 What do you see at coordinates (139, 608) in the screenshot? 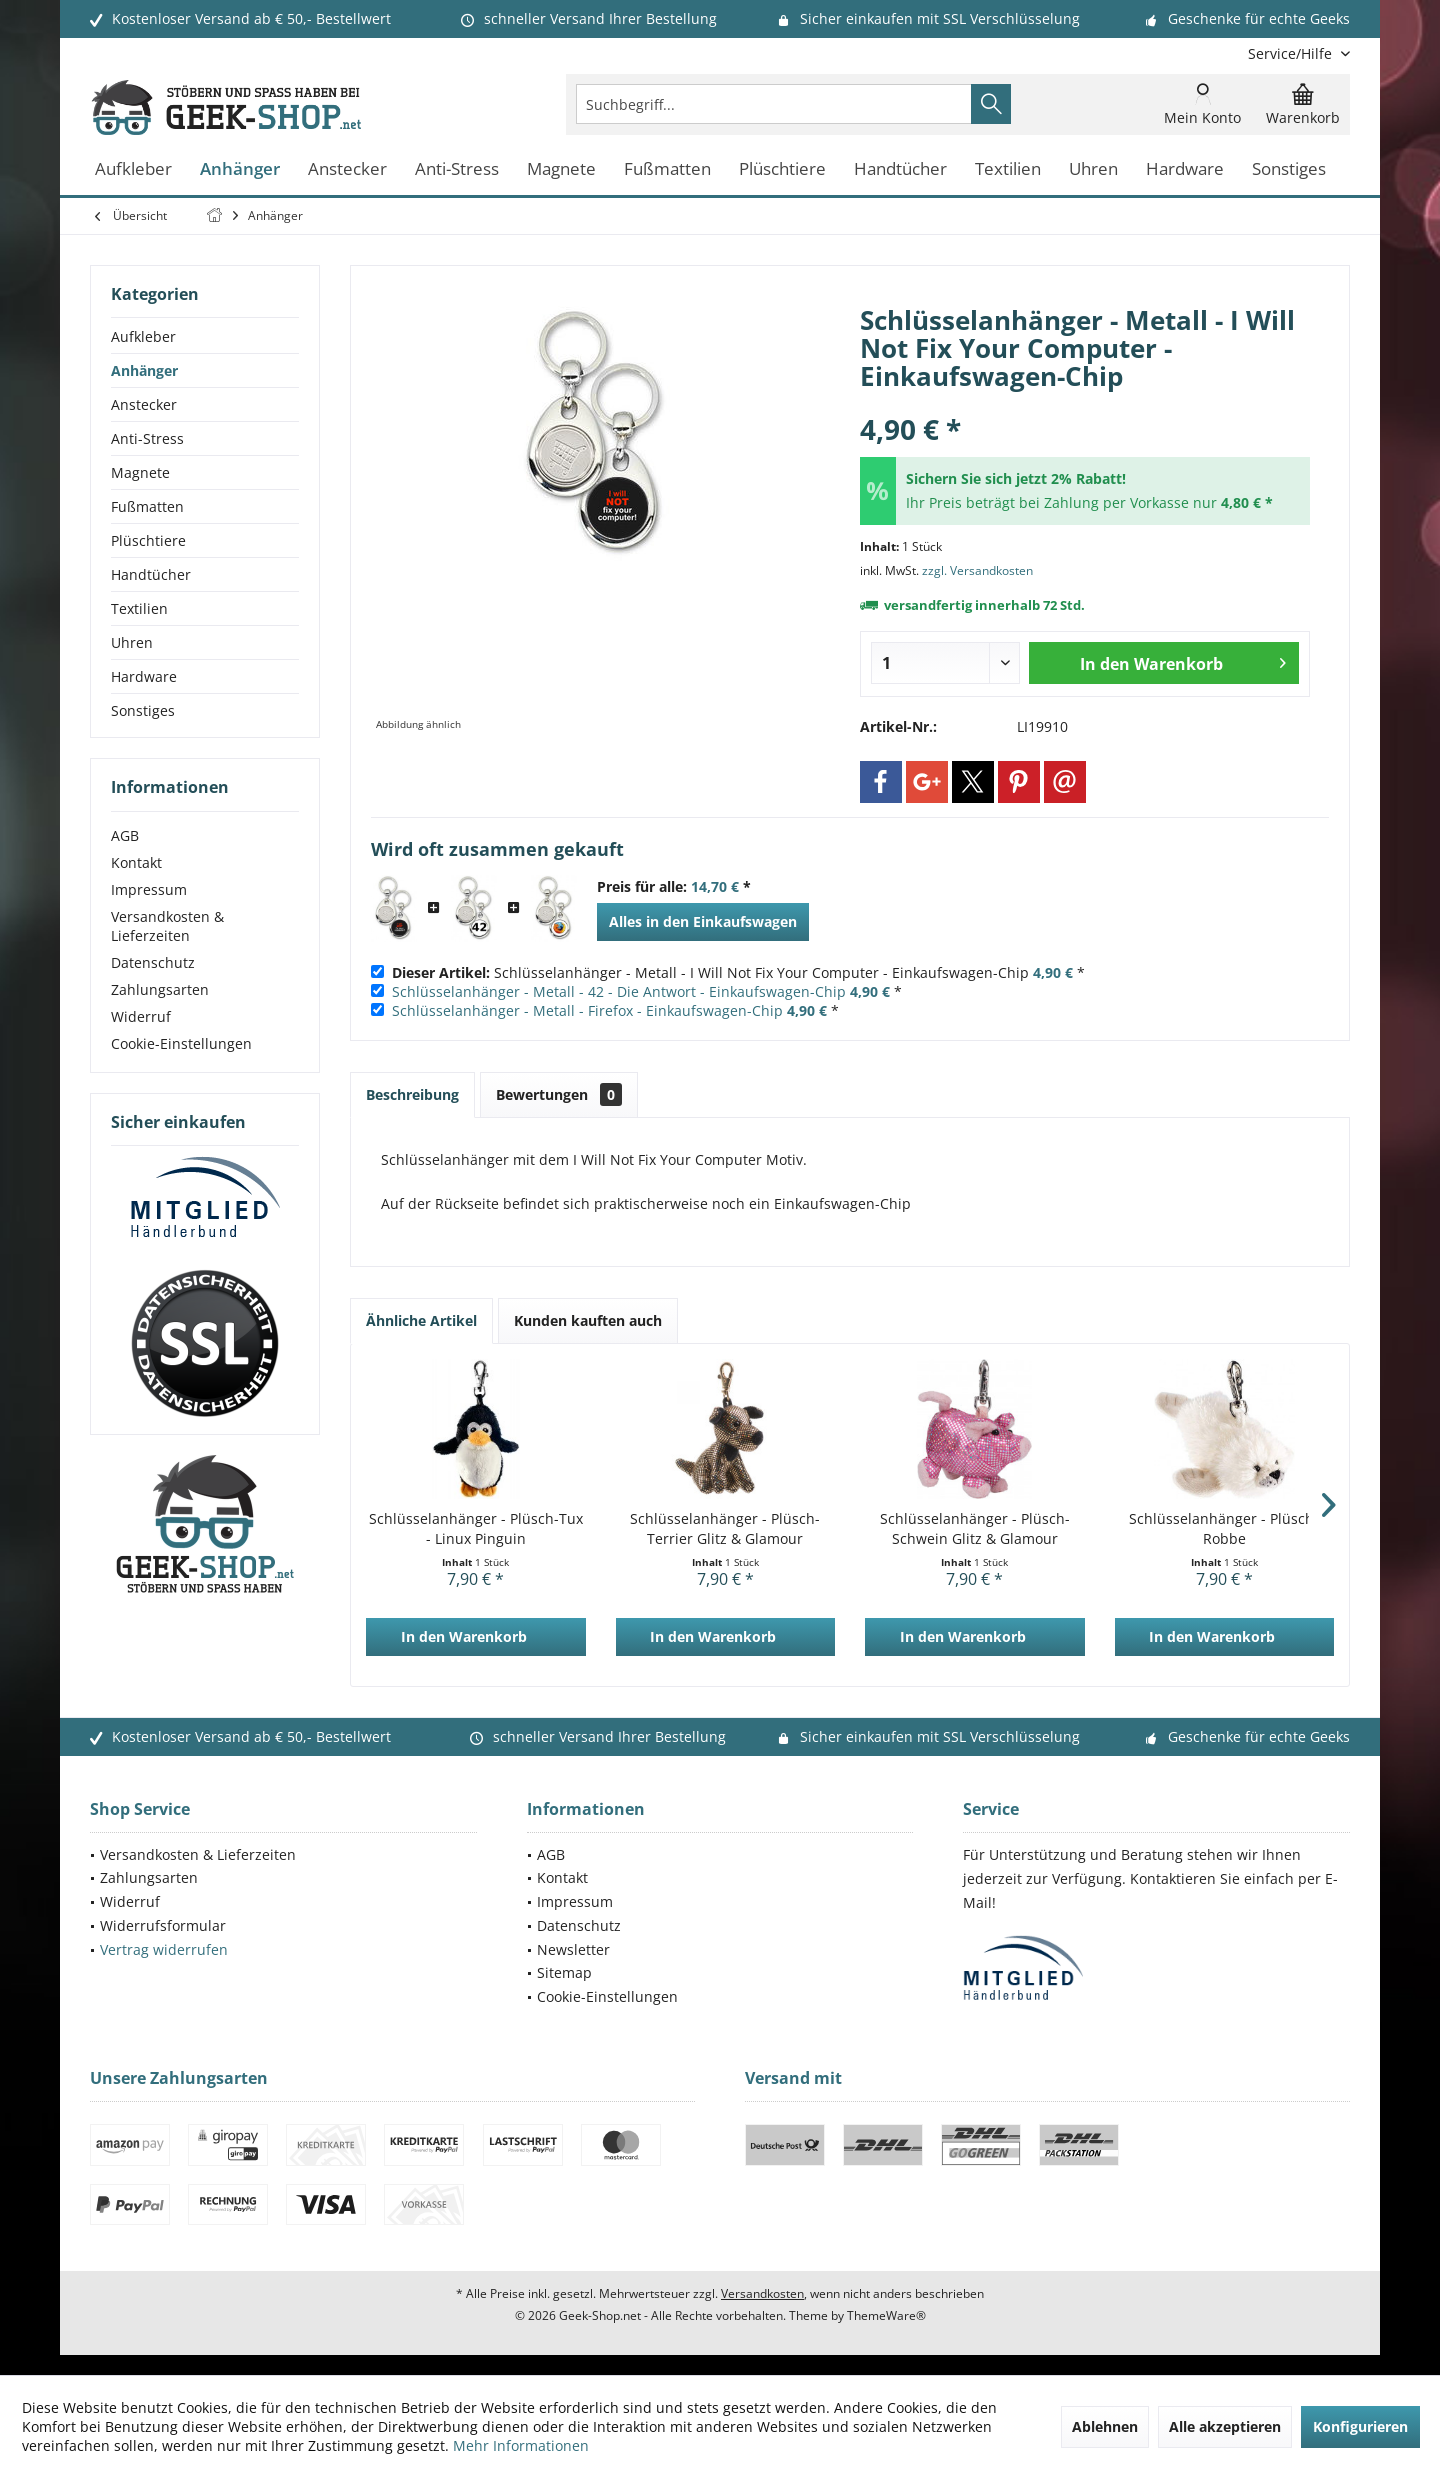
I see `Textilien` at bounding box center [139, 608].